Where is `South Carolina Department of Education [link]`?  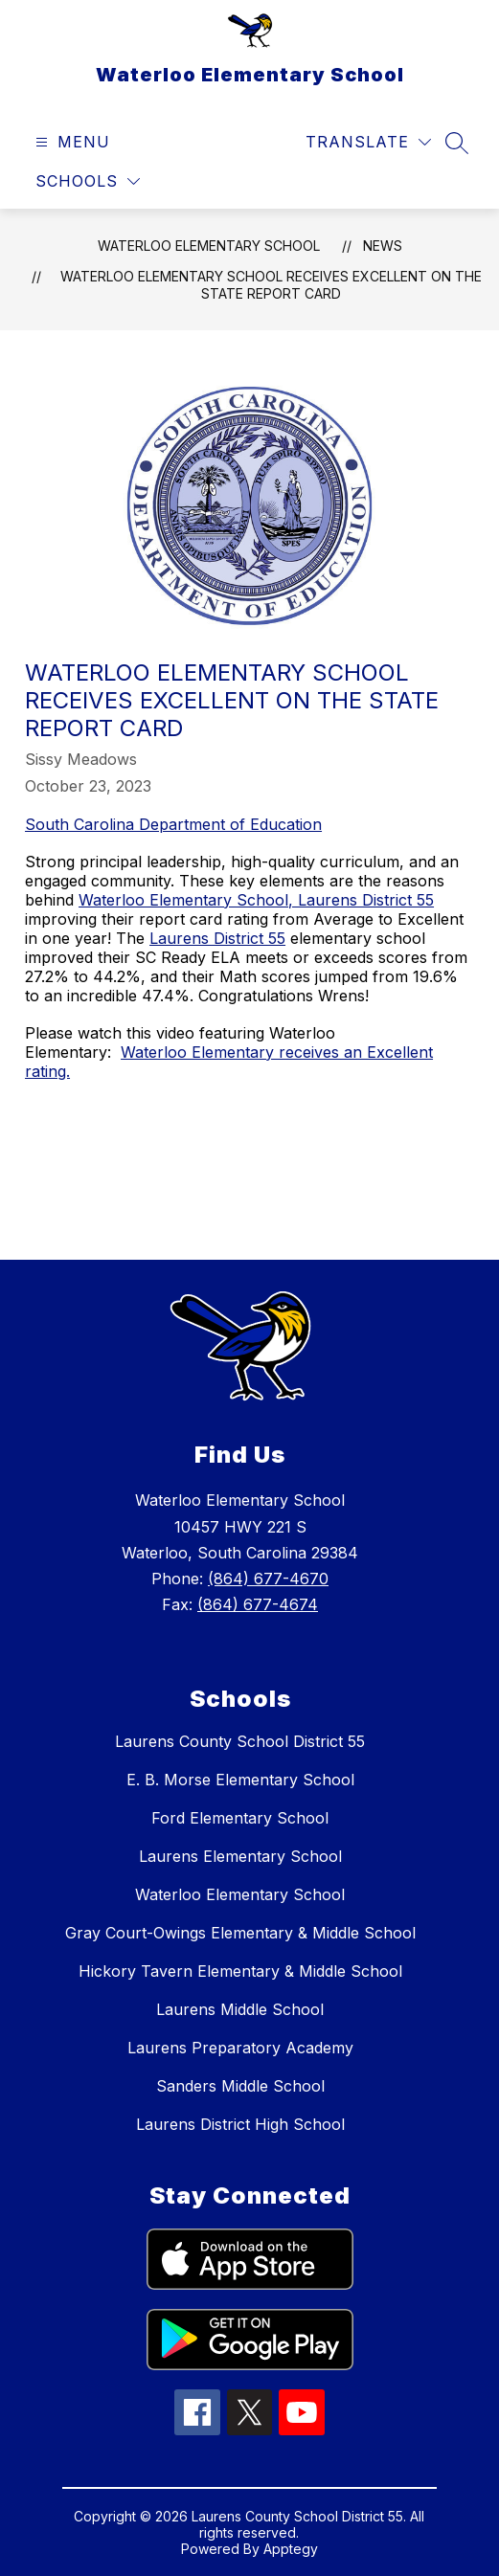
South Carolina Department of Education [link] is located at coordinates (173, 824).